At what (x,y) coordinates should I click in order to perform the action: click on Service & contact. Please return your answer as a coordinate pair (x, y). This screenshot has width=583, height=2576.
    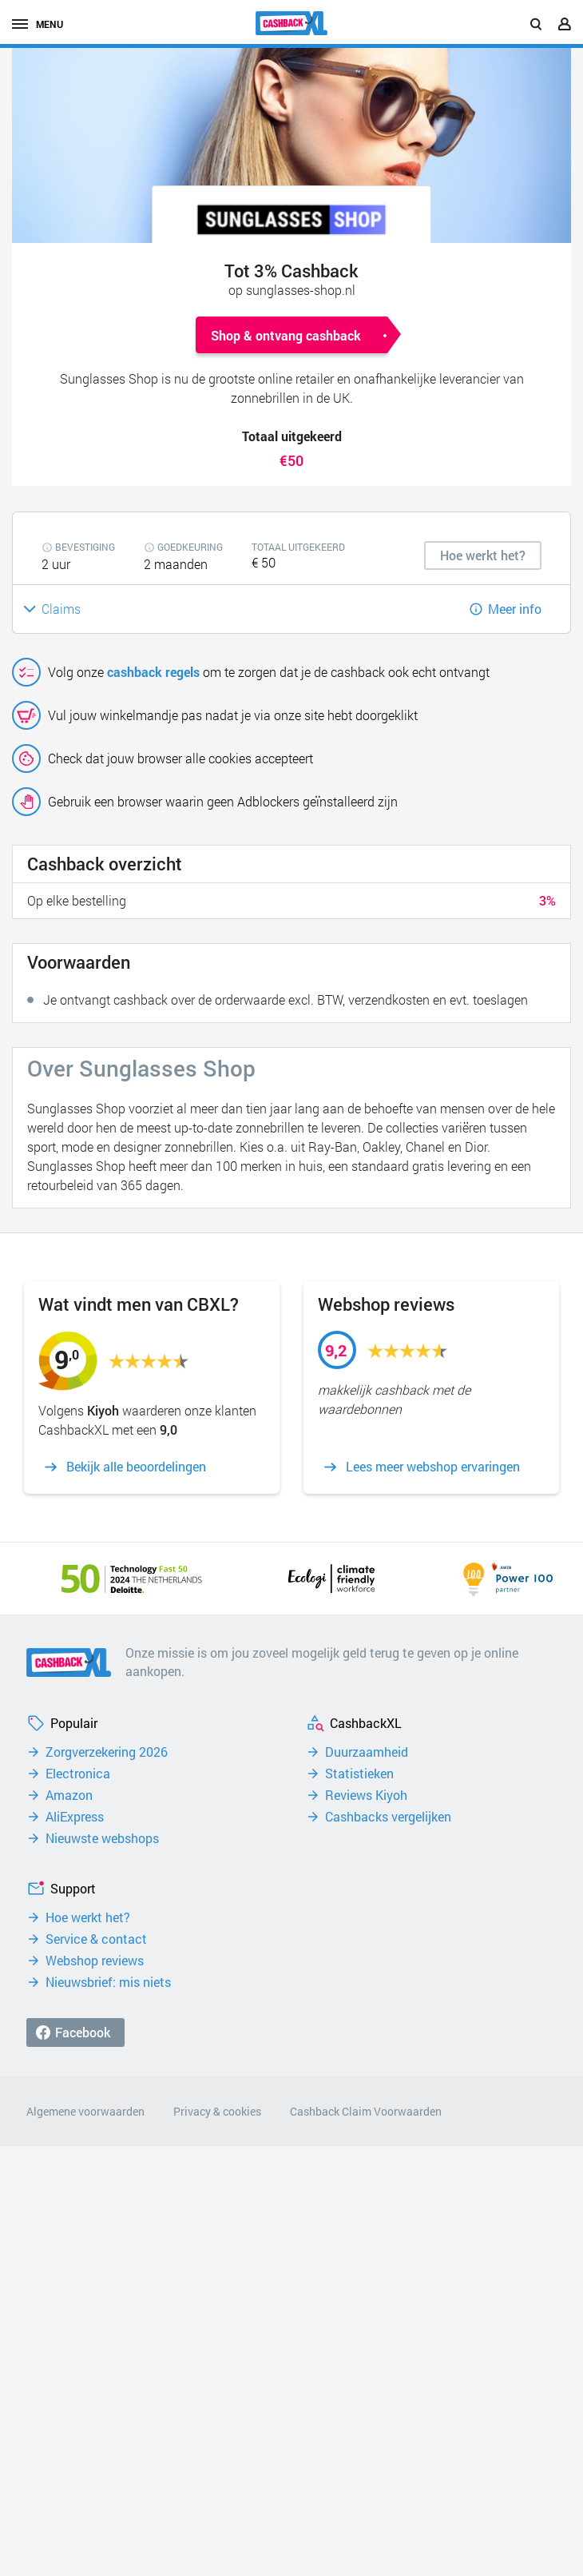
    Looking at the image, I should click on (96, 1939).